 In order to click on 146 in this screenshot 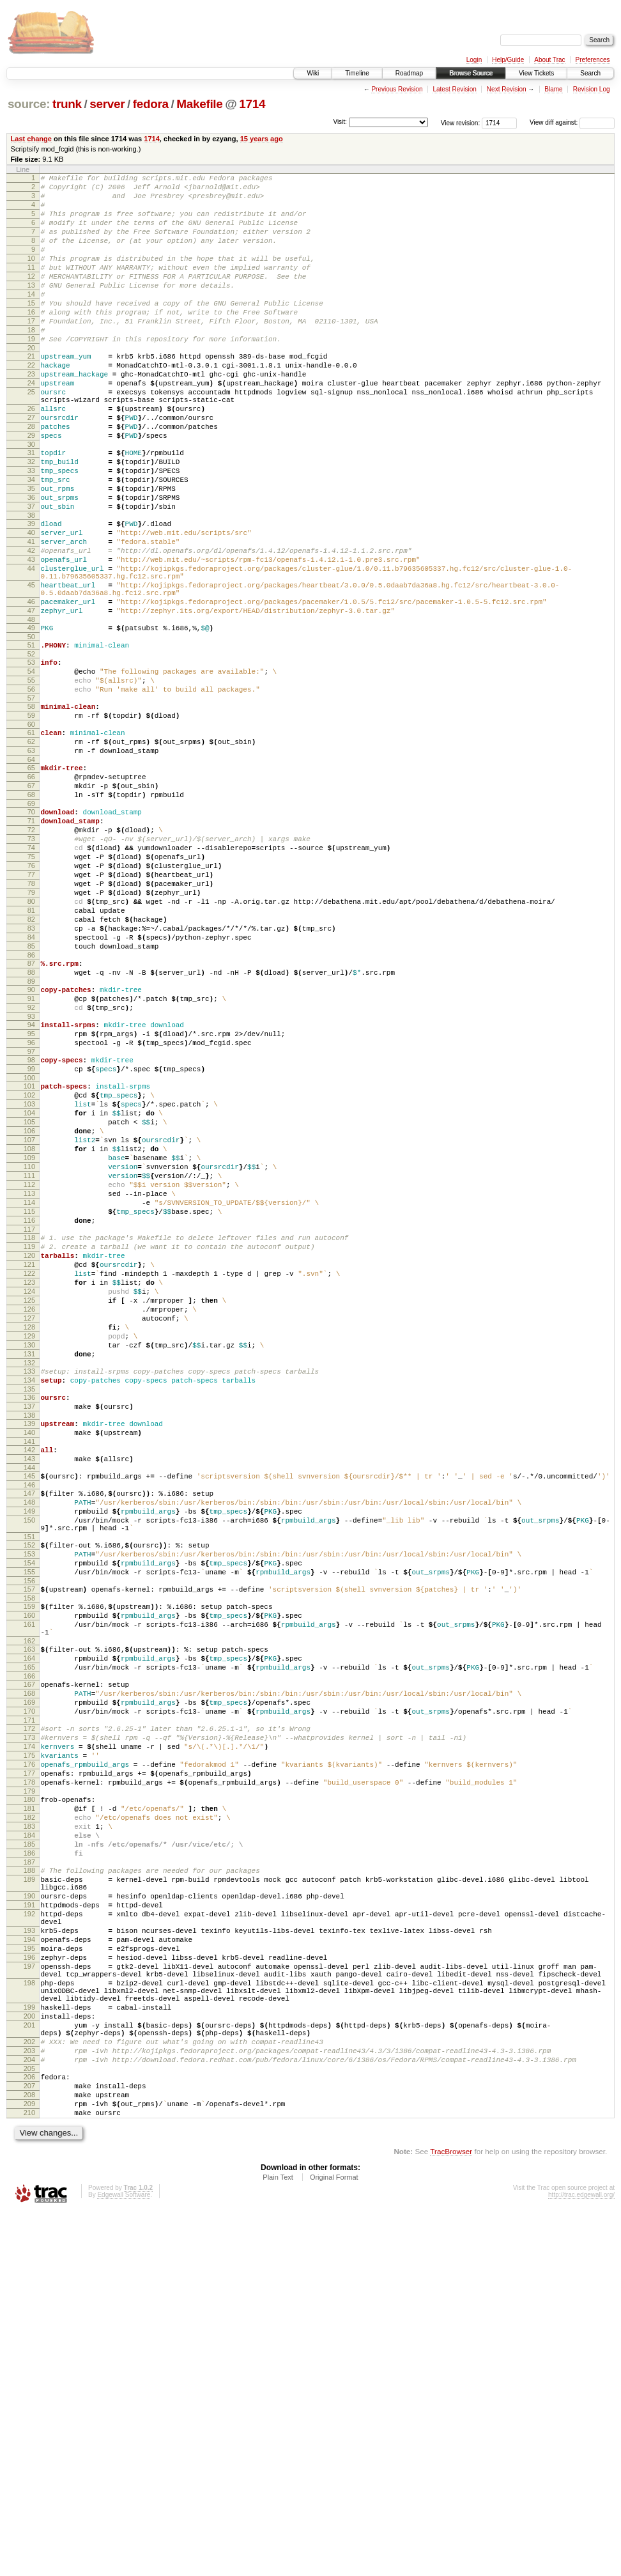, I will do `click(29, 1728)`.